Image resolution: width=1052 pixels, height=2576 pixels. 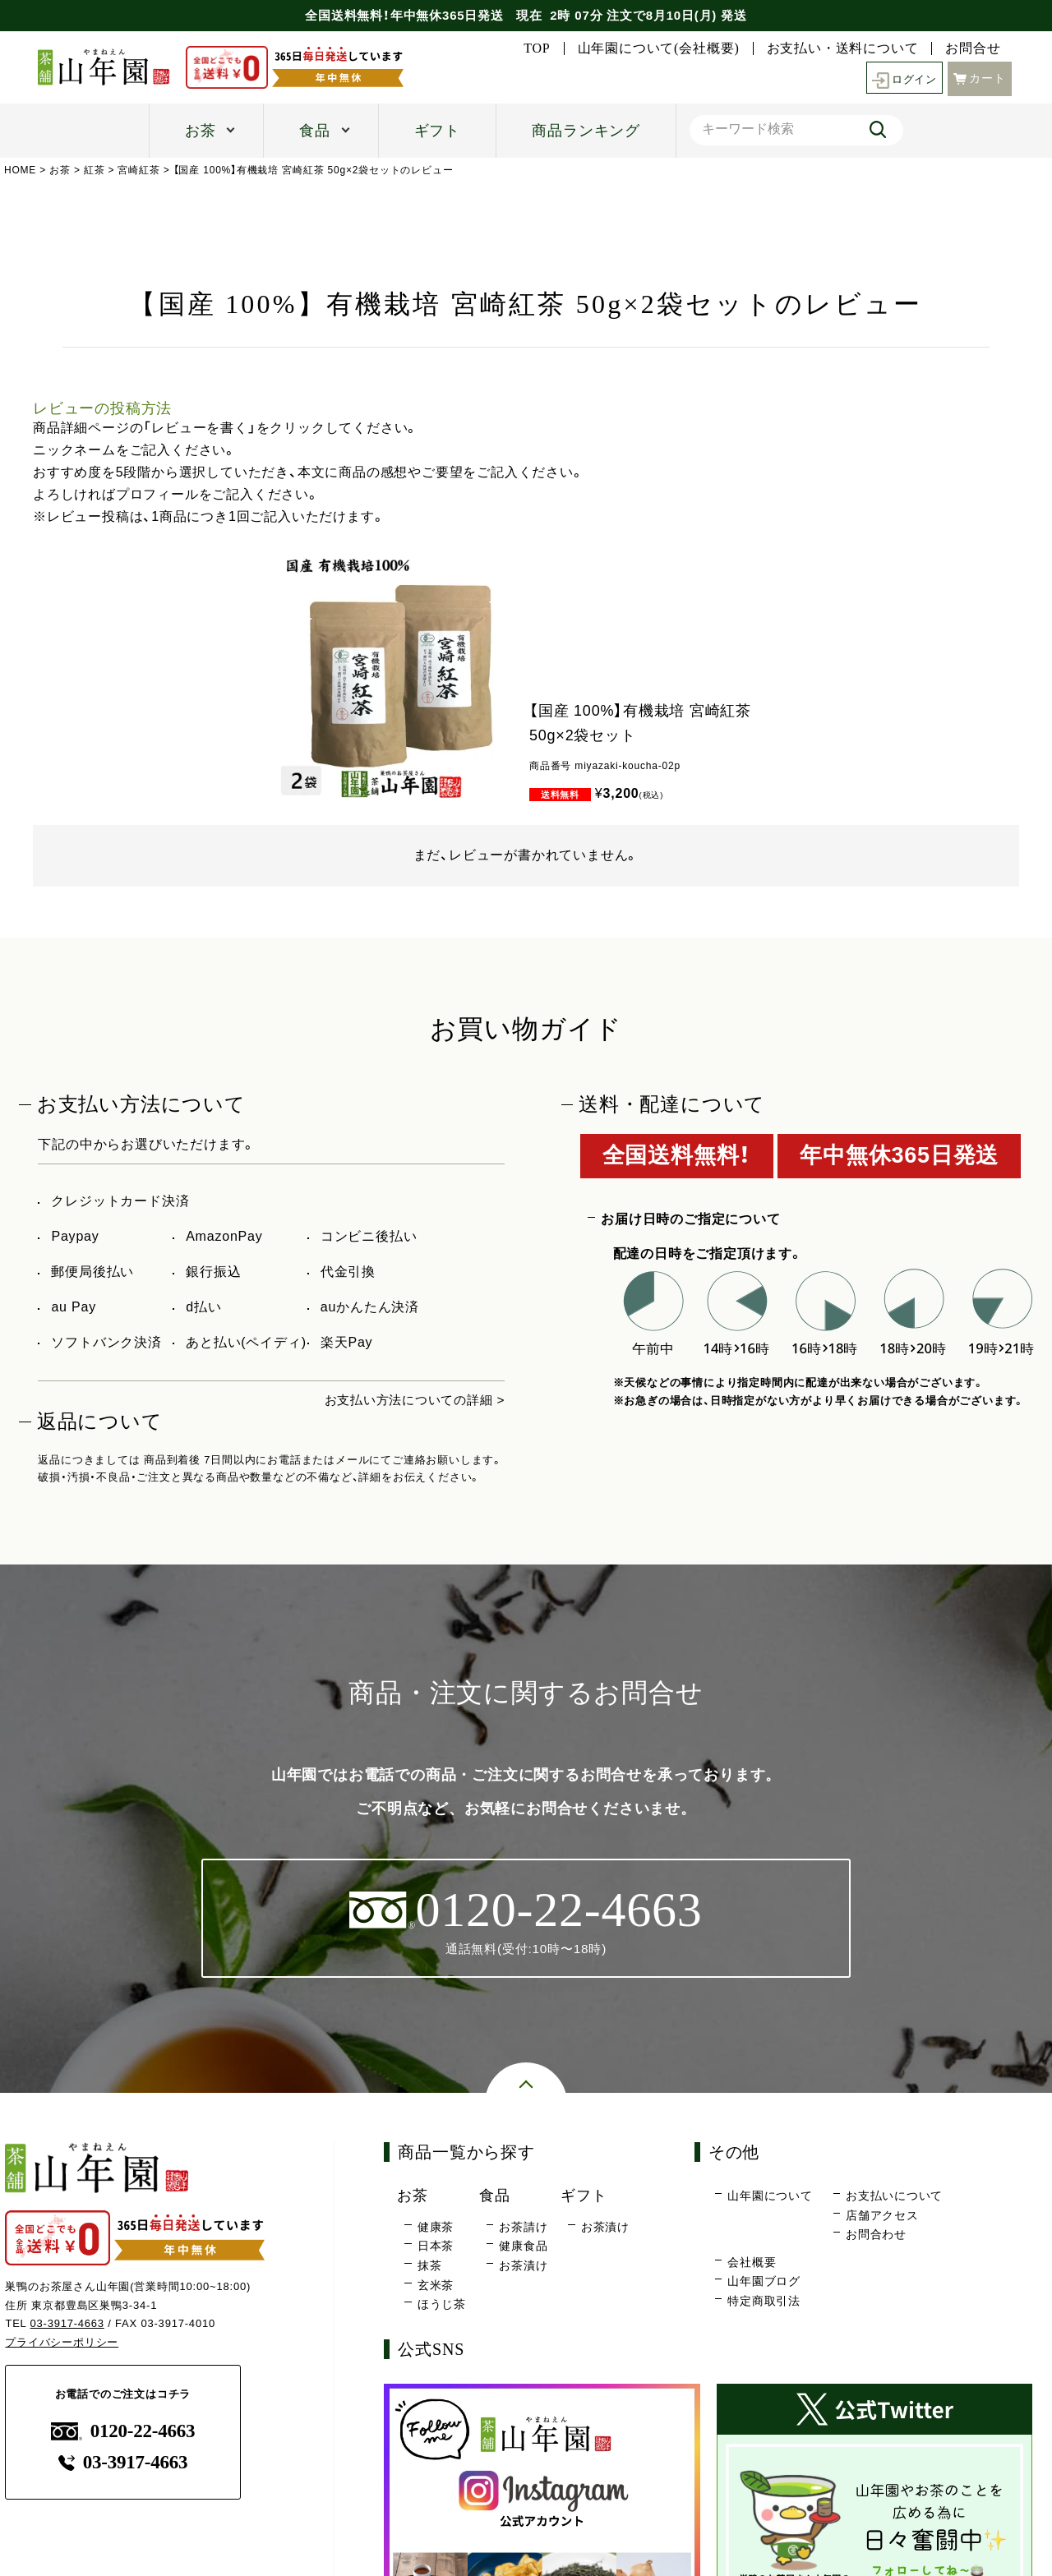 What do you see at coordinates (882, 2216) in the screenshot?
I see `店舗アクセス` at bounding box center [882, 2216].